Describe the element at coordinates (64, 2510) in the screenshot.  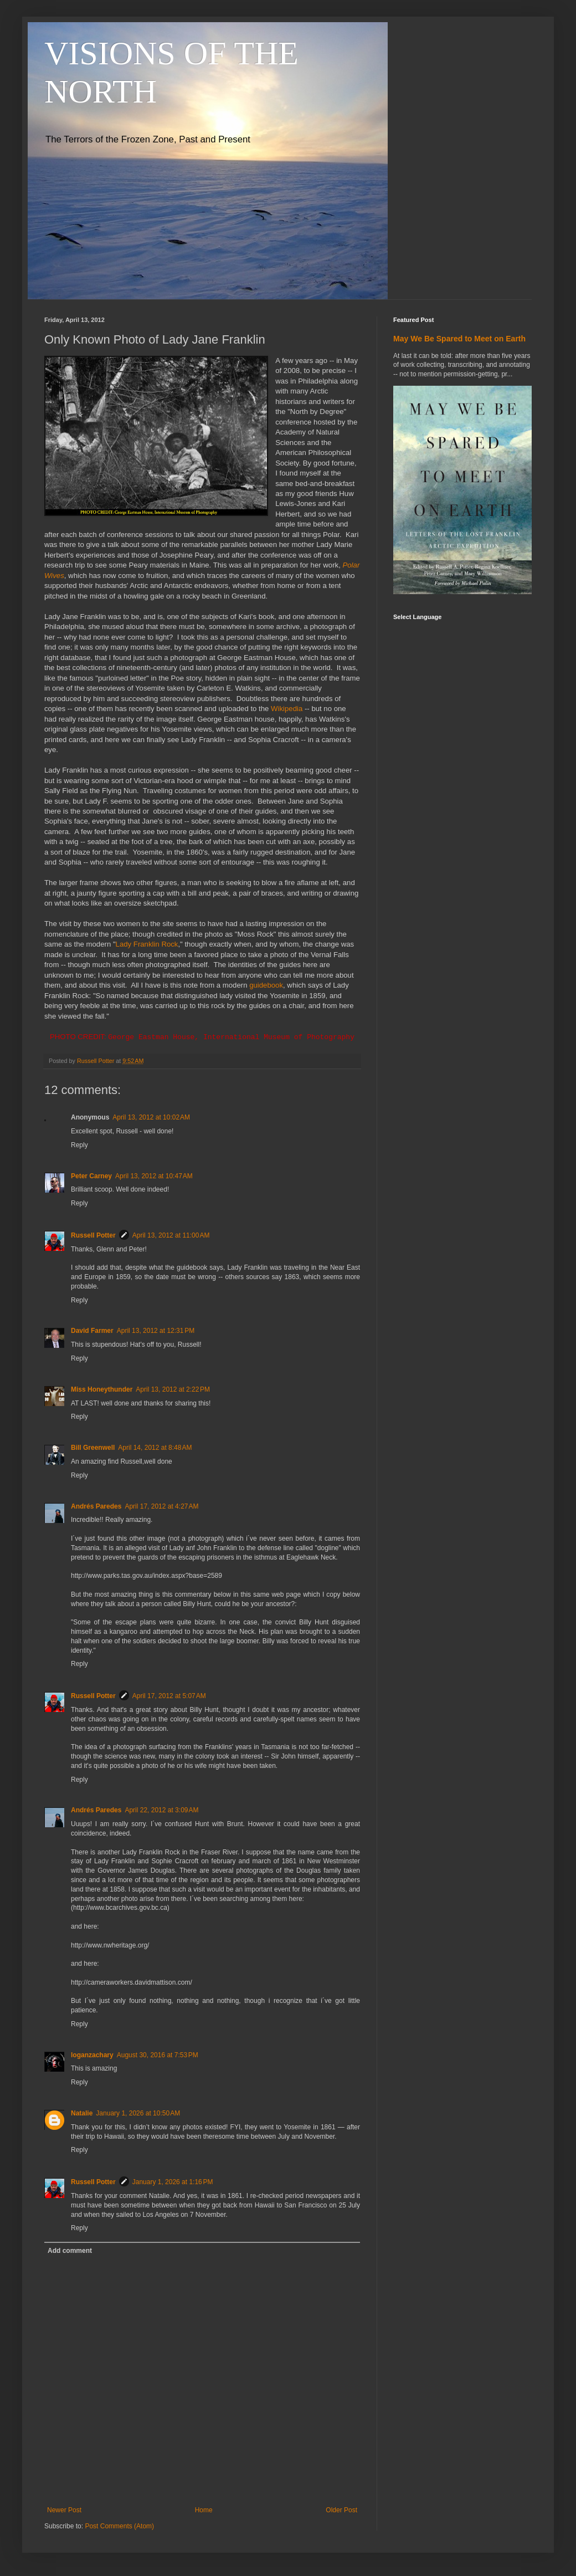
I see `Newer Post` at that location.